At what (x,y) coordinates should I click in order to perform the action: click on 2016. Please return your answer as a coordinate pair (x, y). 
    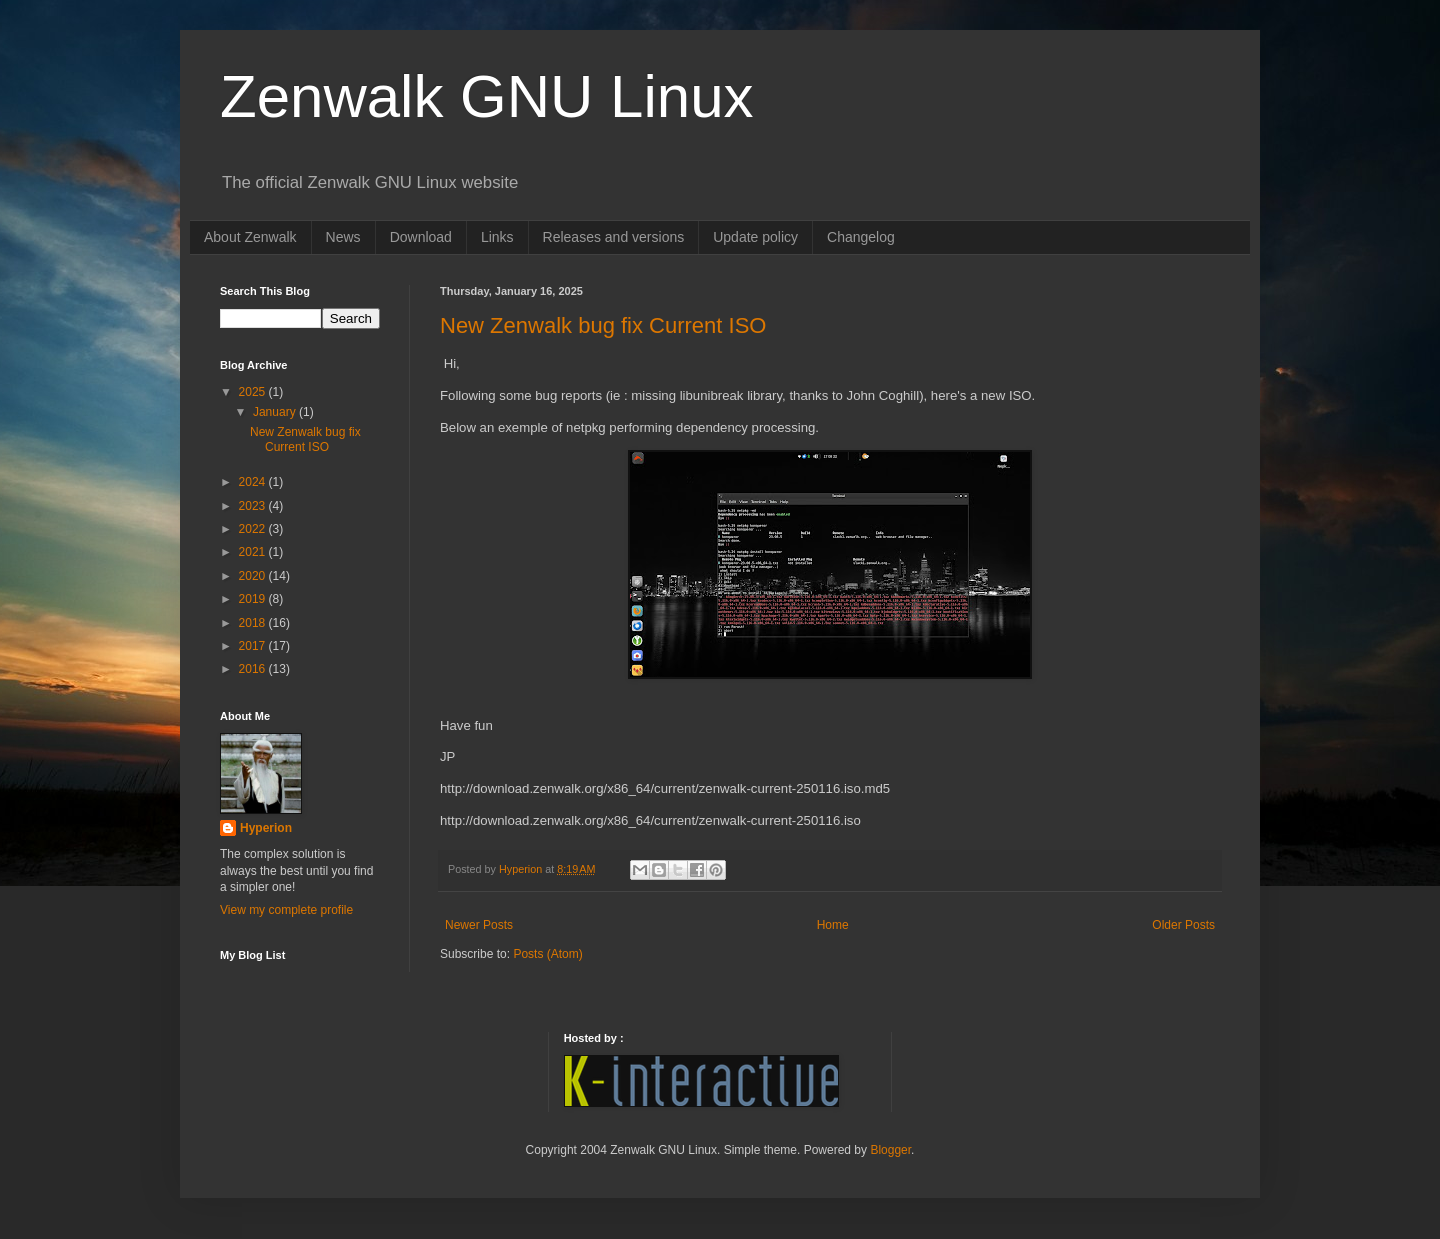
    Looking at the image, I should click on (254, 669).